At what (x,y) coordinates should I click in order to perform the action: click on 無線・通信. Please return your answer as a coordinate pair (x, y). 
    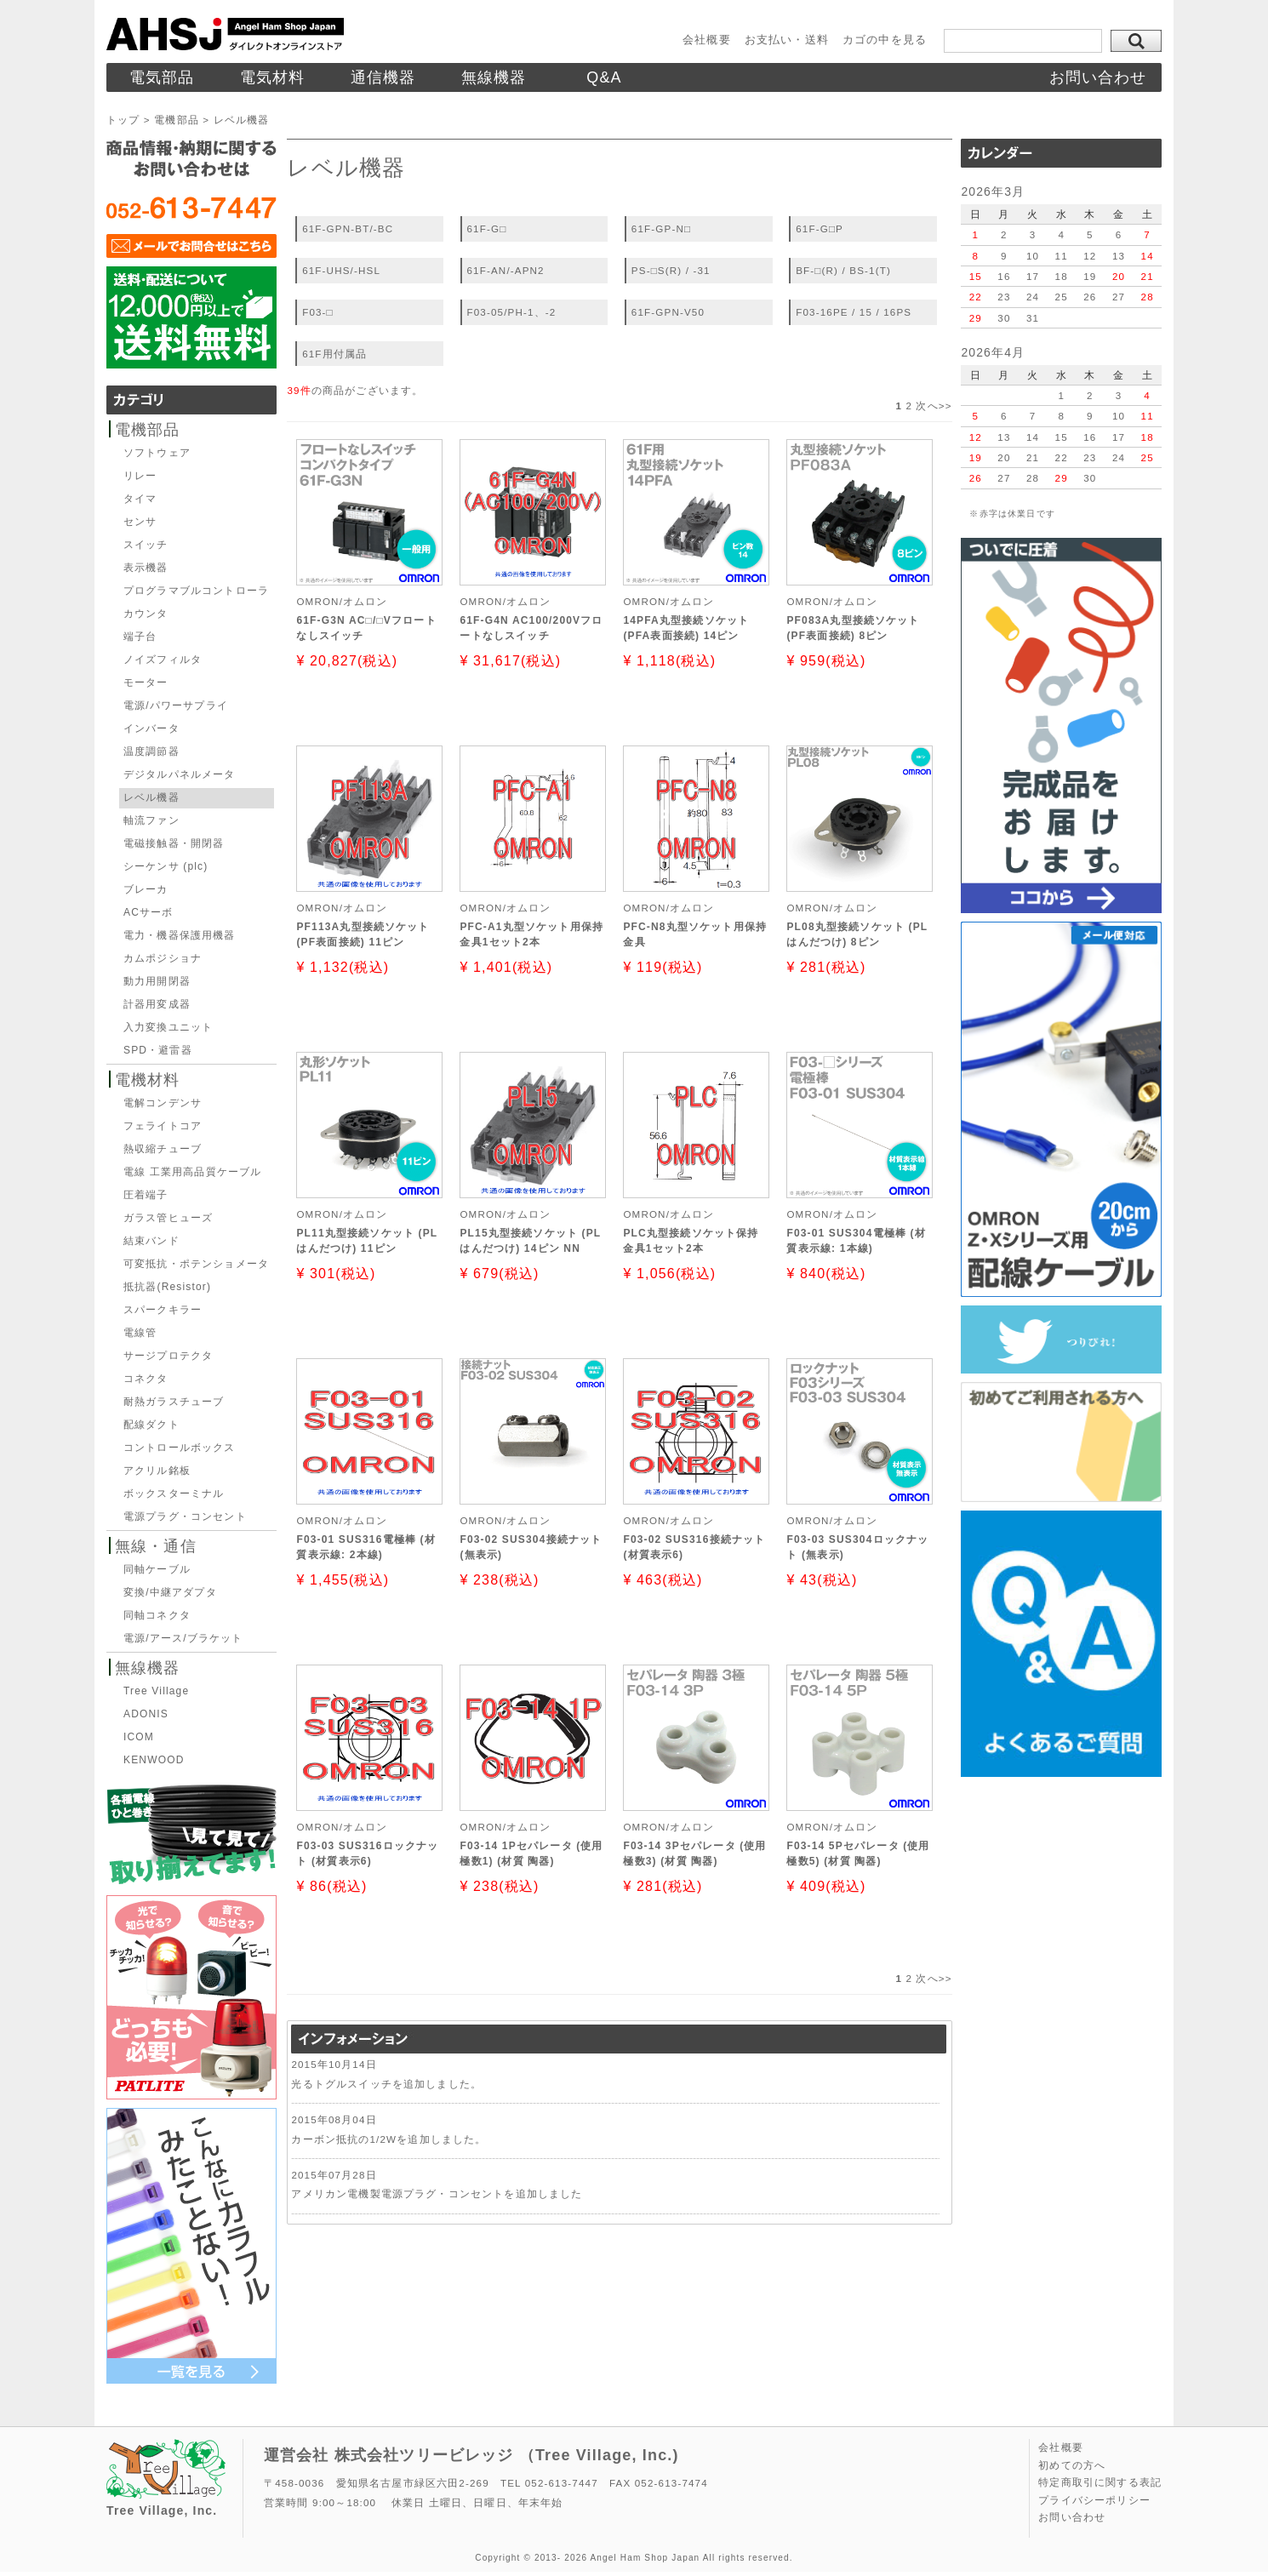
    Looking at the image, I should click on (156, 1546).